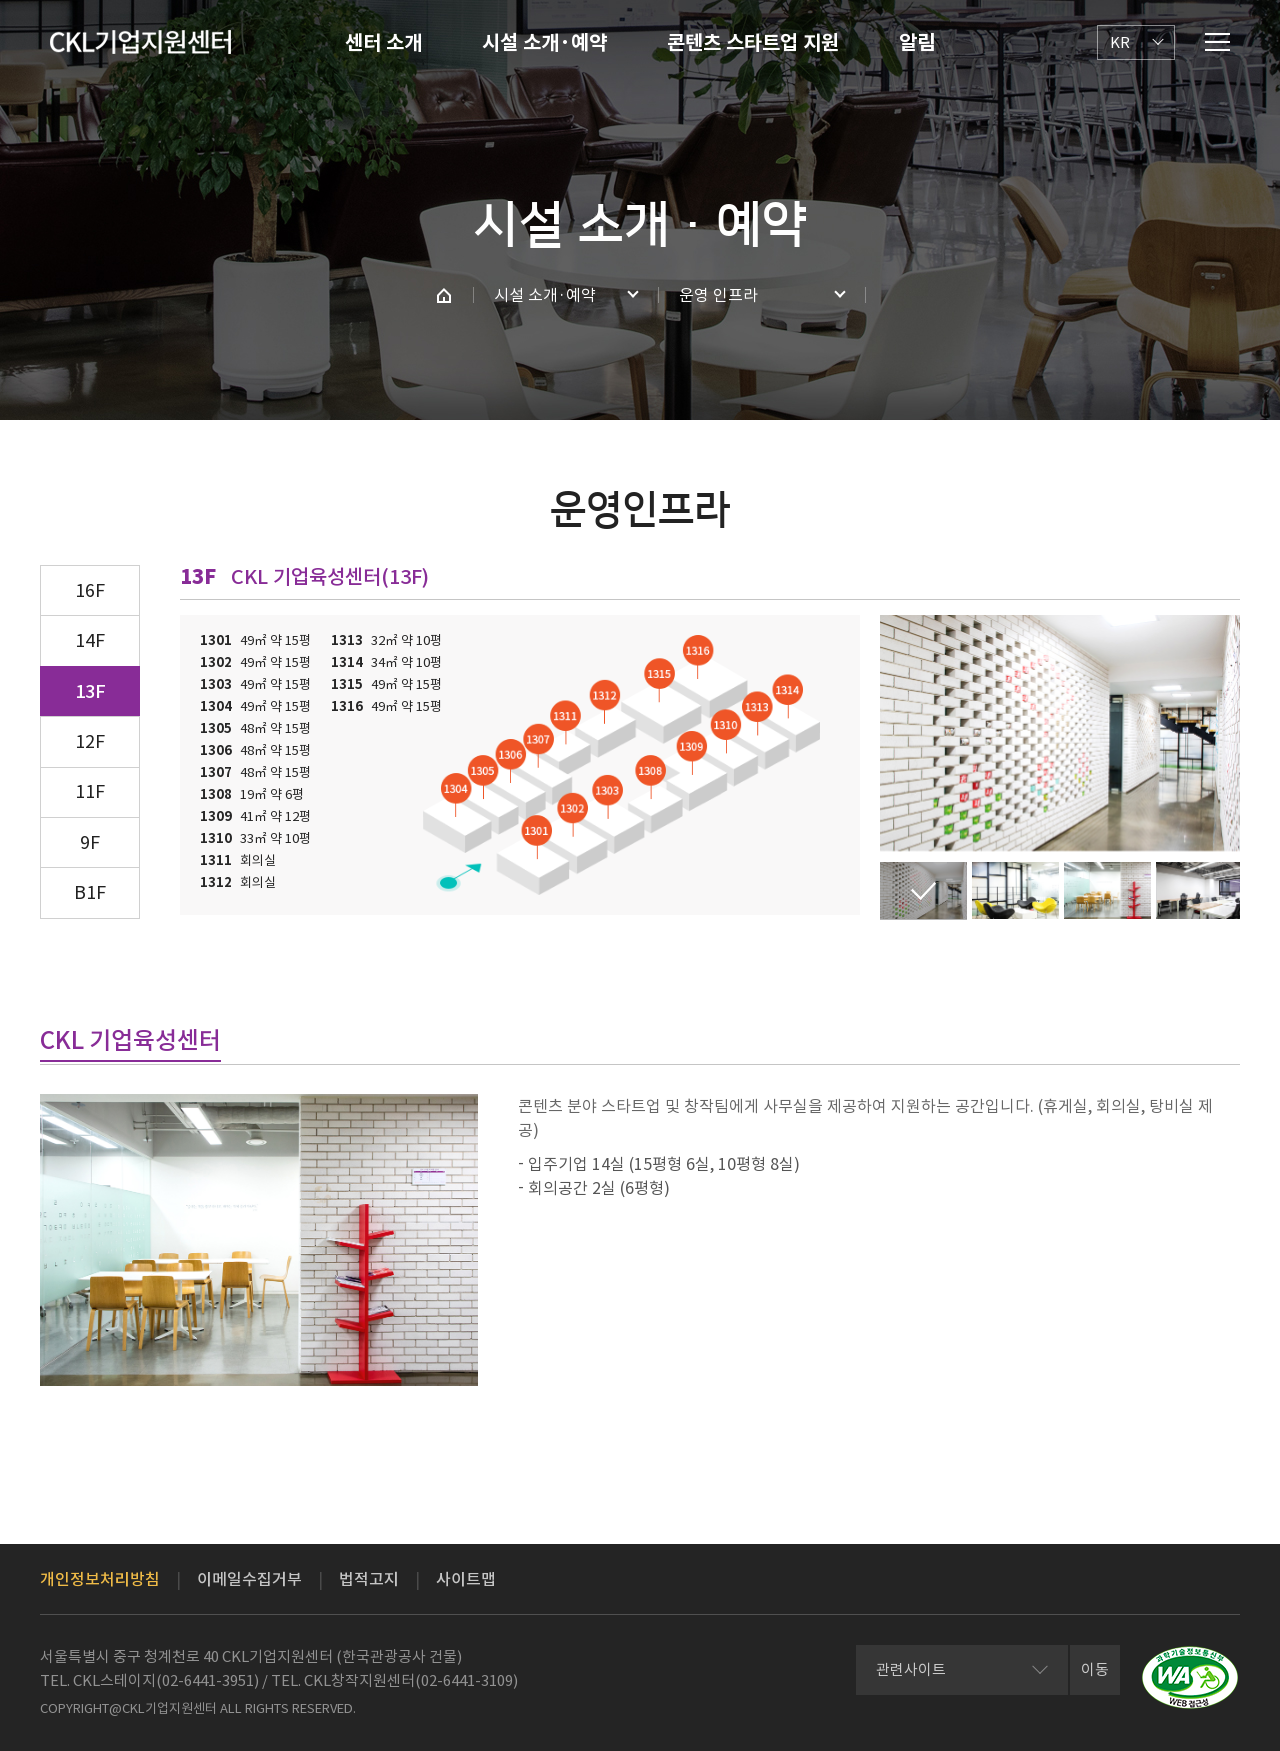 The height and width of the screenshot is (1751, 1280). I want to click on 콘텐츠 스타트업 지원, so click(753, 43).